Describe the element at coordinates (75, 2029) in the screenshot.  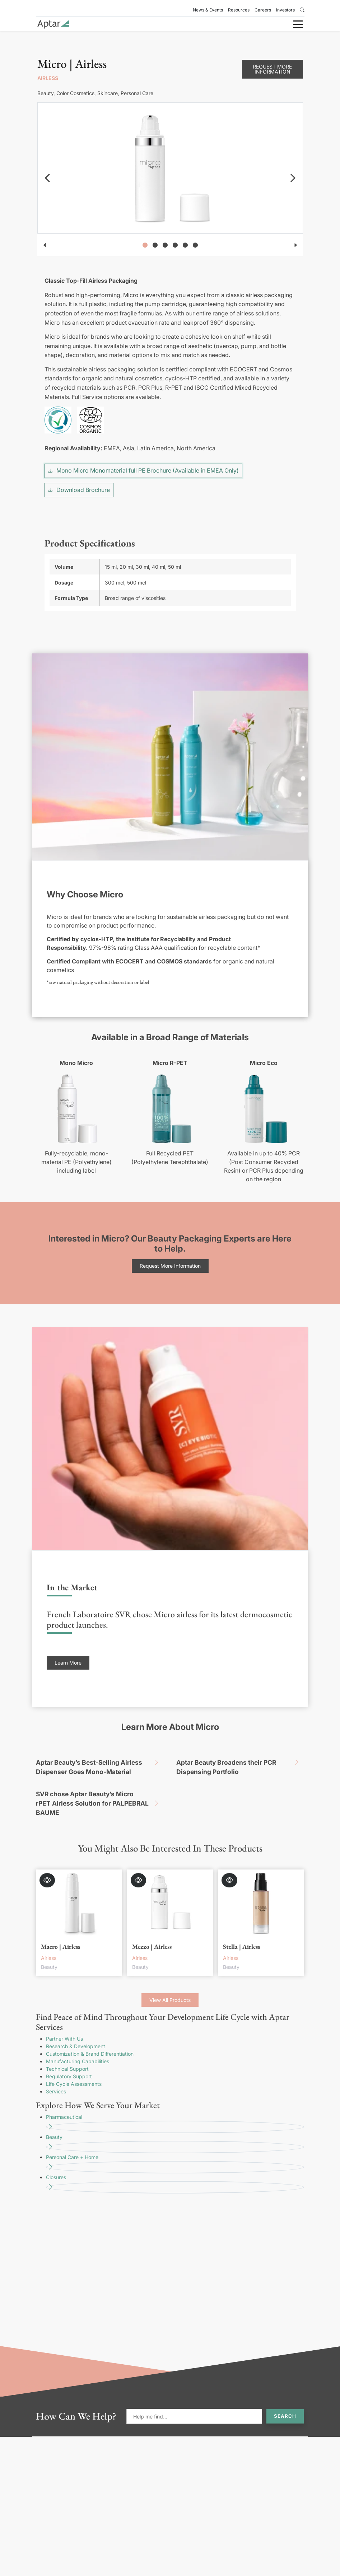
I see `Research & Development` at that location.